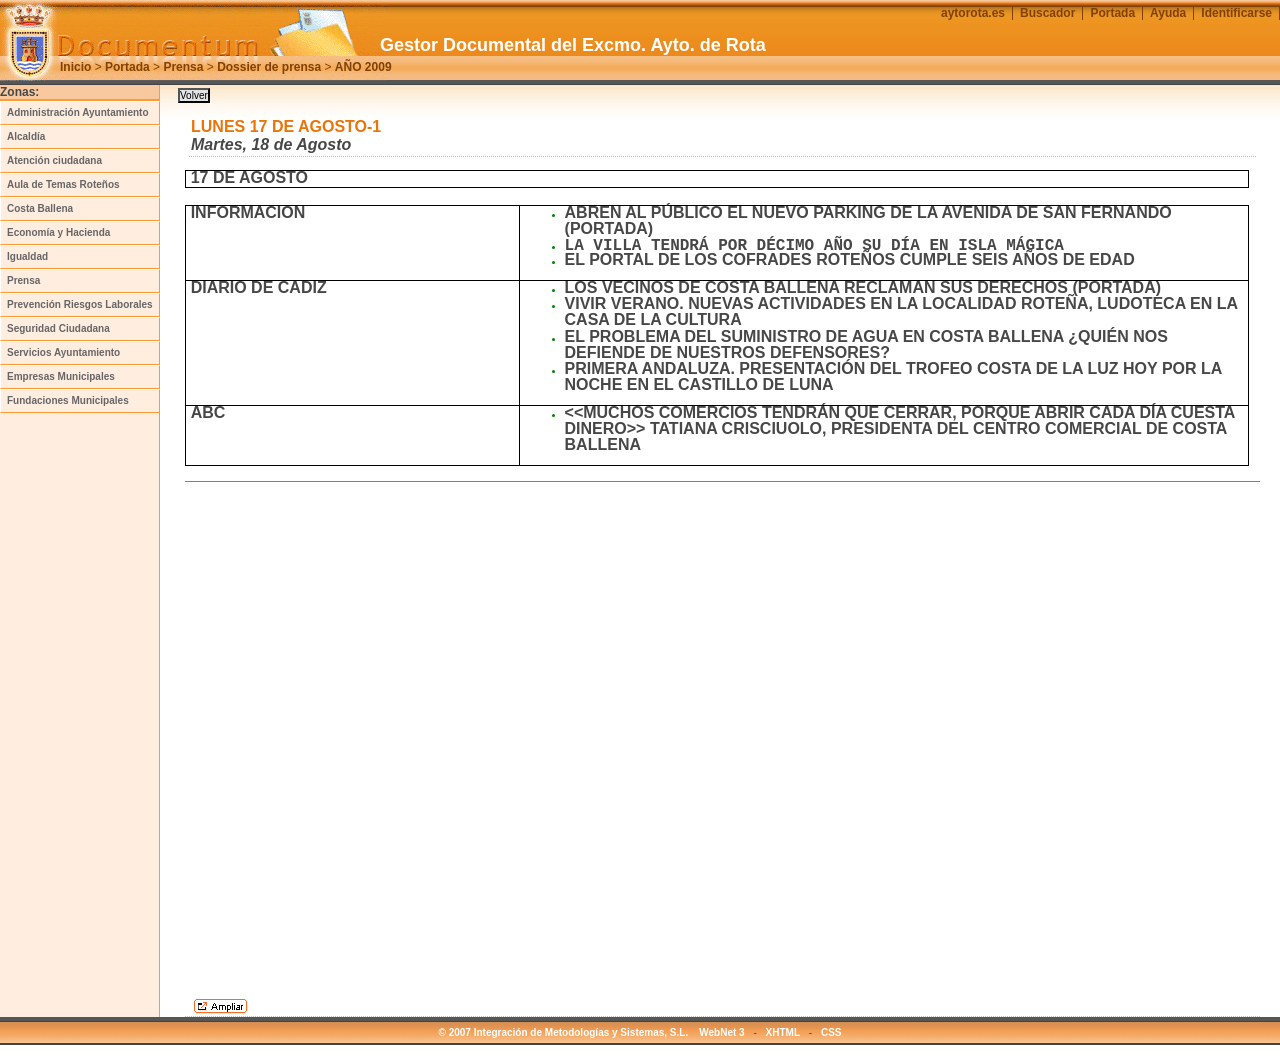 Image resolution: width=1280 pixels, height=1063 pixels. Describe the element at coordinates (54, 160) in the screenshot. I see `Atención ciudadana` at that location.